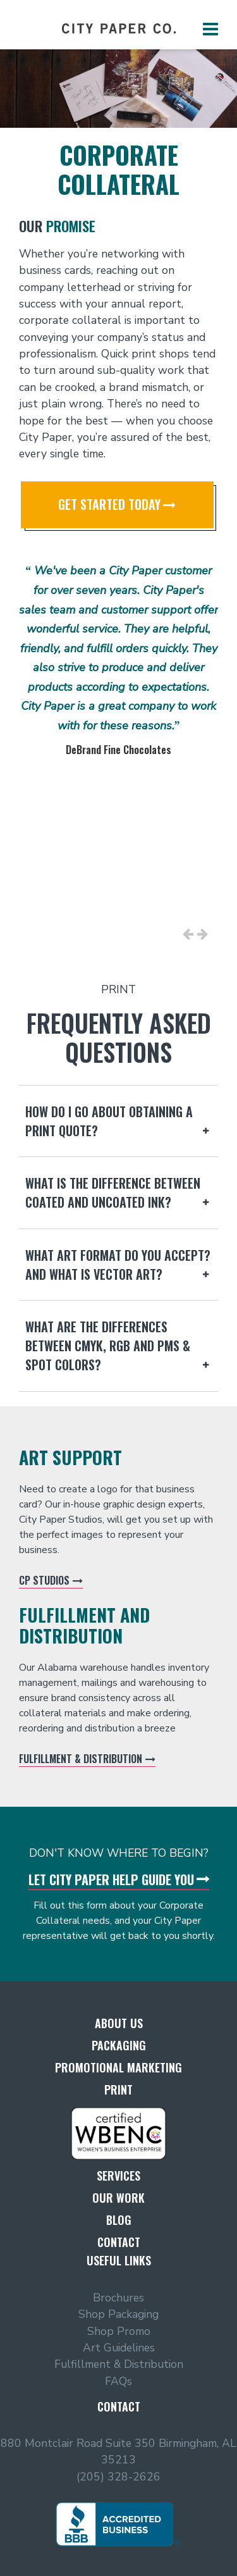 This screenshot has height=2576, width=237. Describe the element at coordinates (118, 2067) in the screenshot. I see `Promotional Marketing` at that location.